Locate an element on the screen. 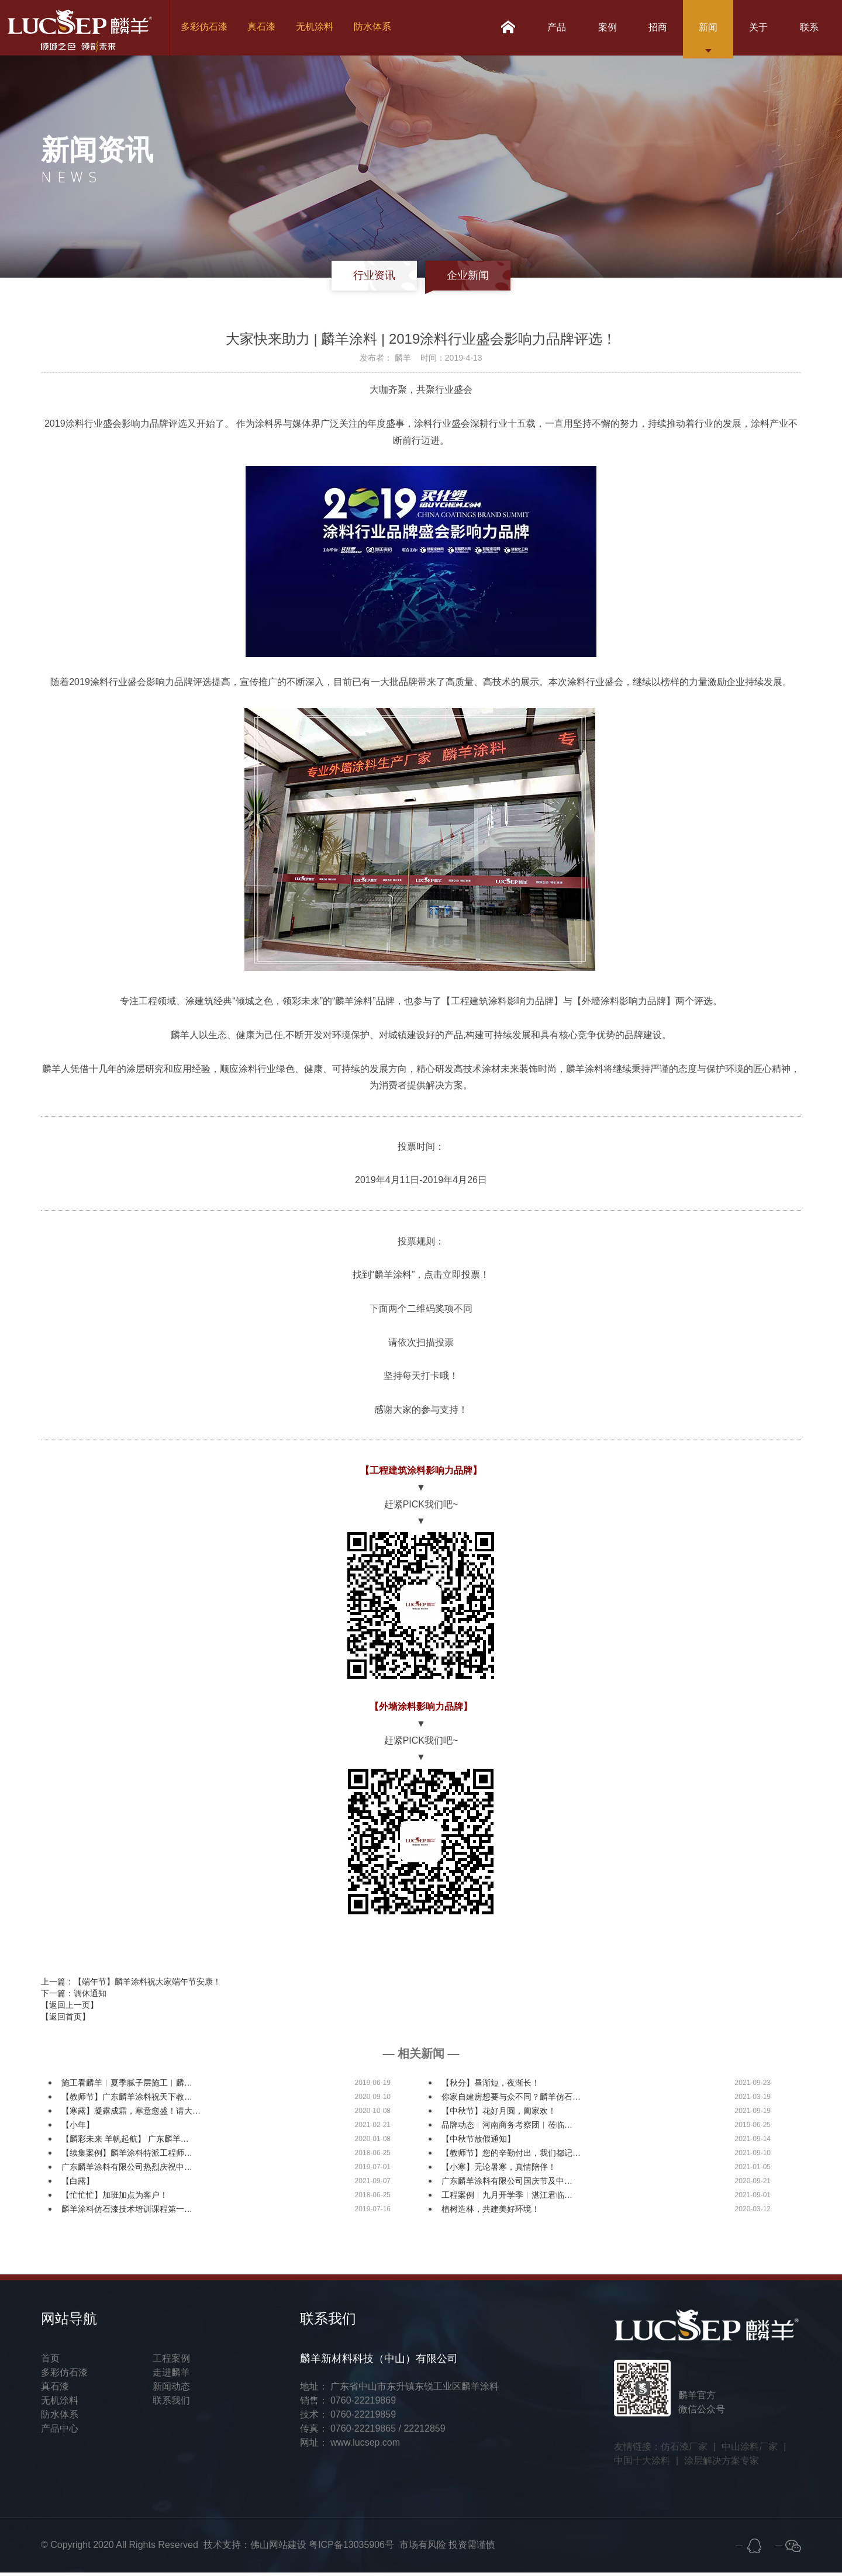  仿石漆厂家 is located at coordinates (684, 2450).